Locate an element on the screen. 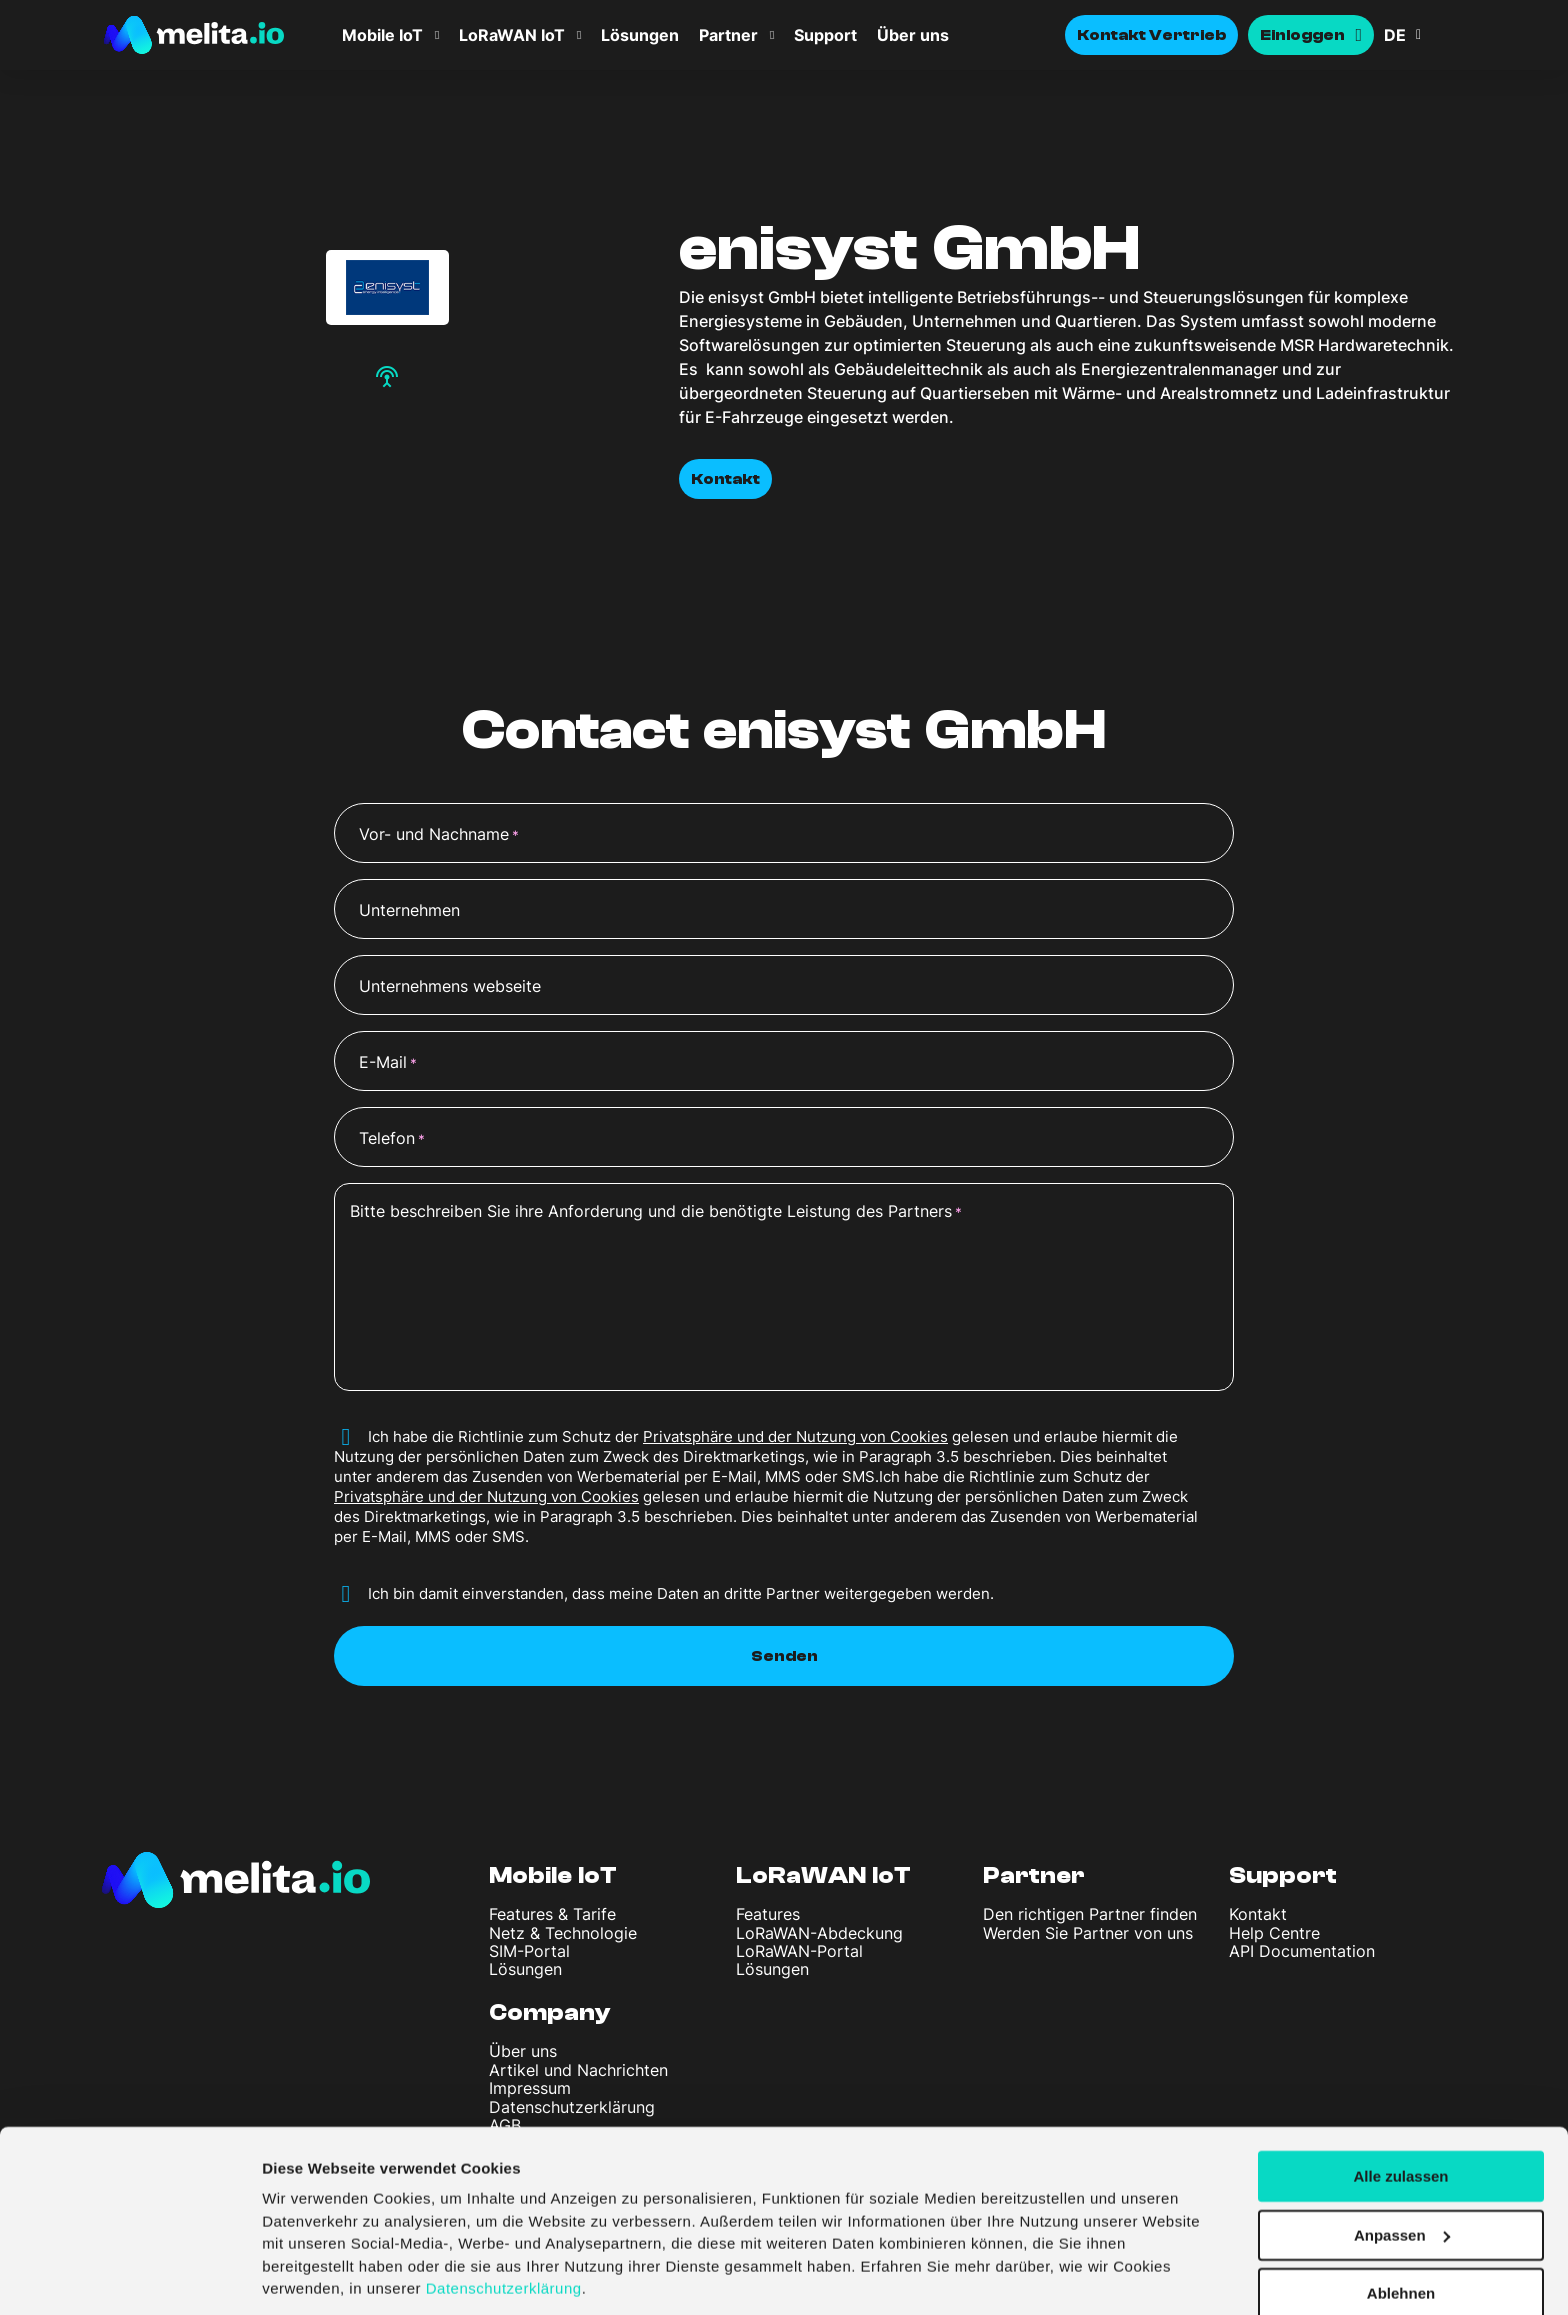  Werden Sie Partner von uns is located at coordinates (1088, 1933).